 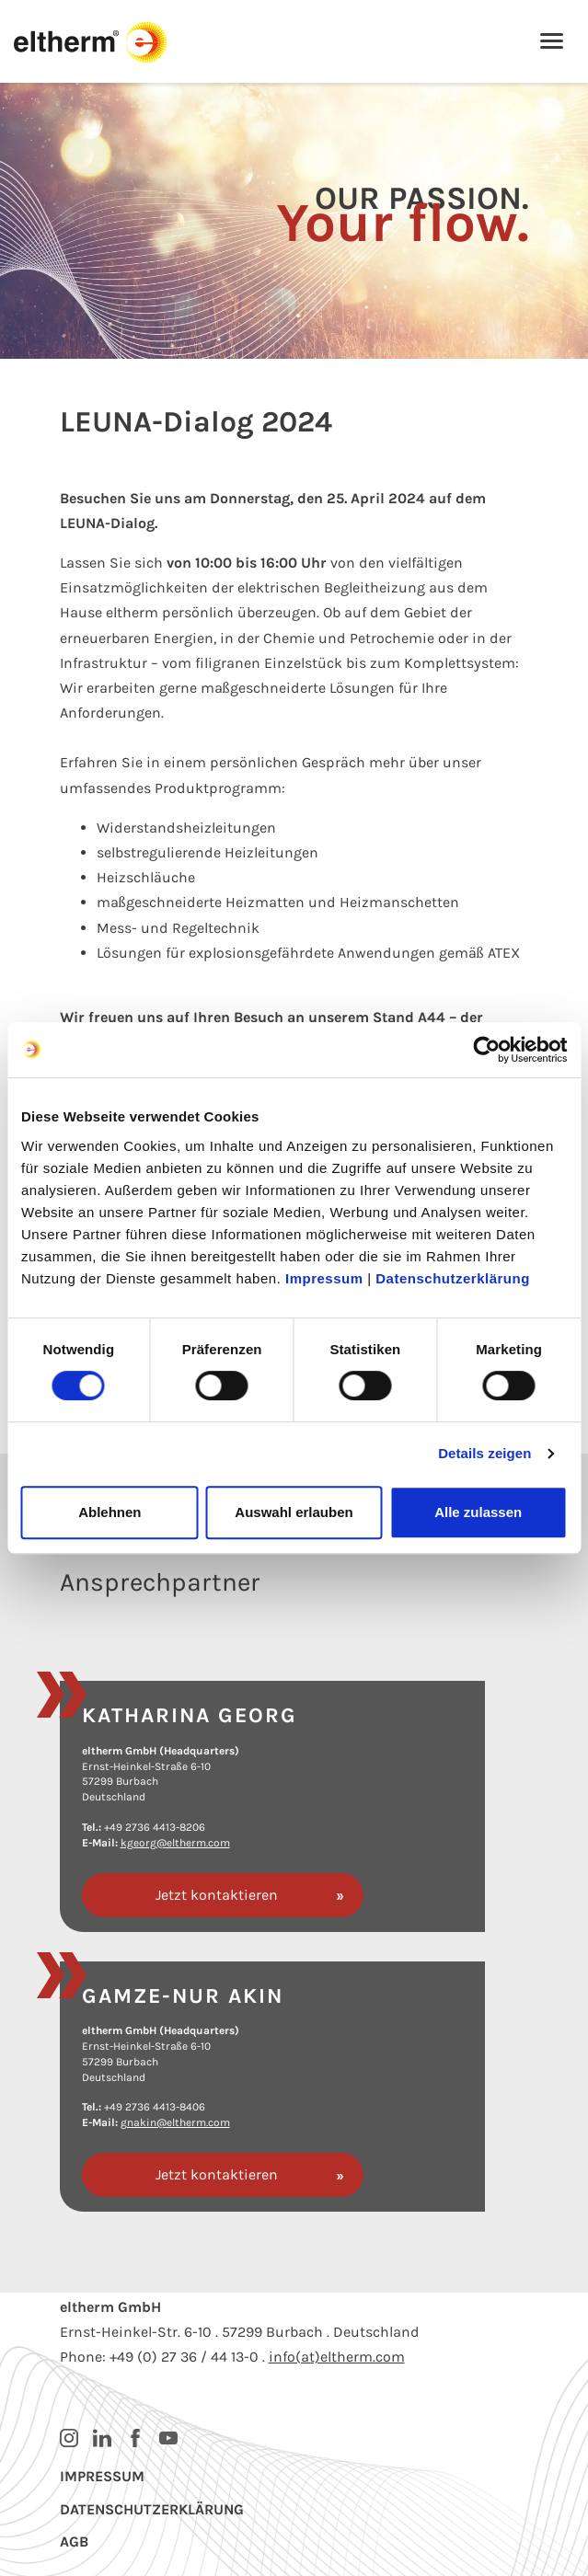 What do you see at coordinates (452, 1278) in the screenshot?
I see `Datenschutzerklärung` at bounding box center [452, 1278].